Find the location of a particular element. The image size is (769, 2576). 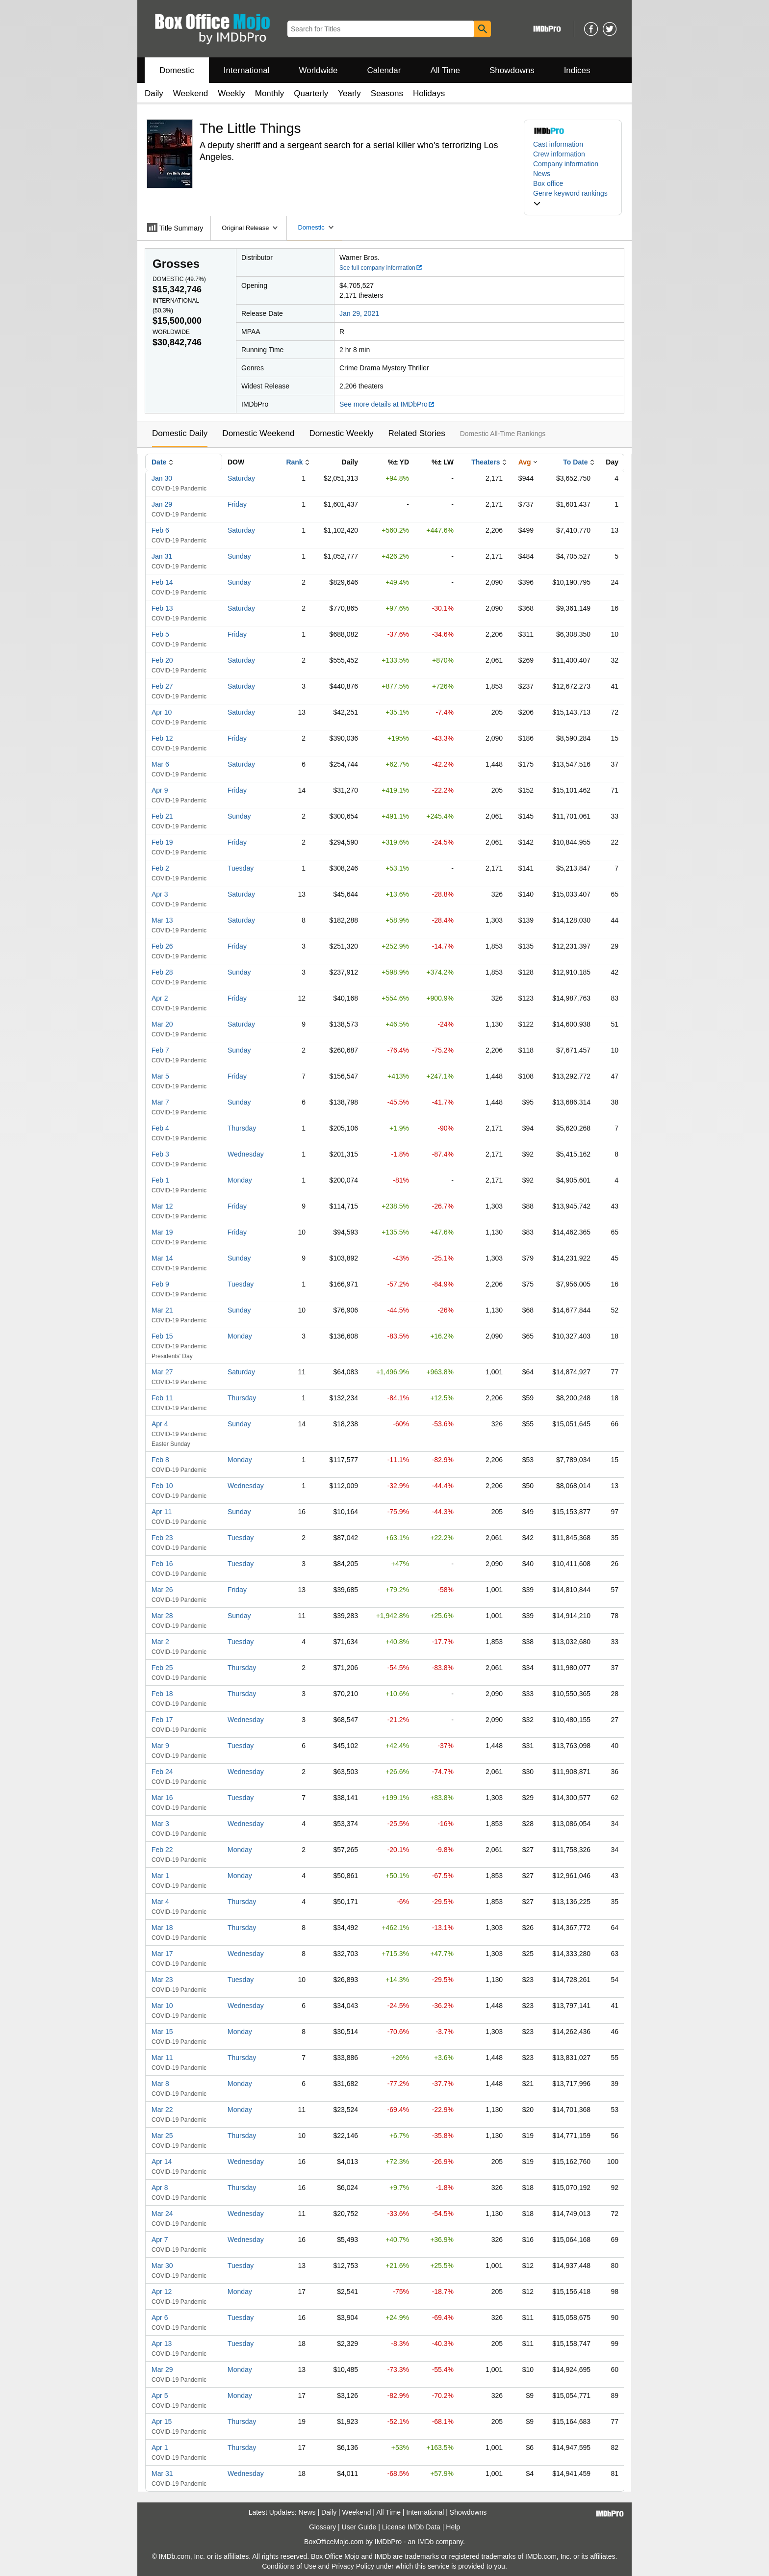

To Date is located at coordinates (575, 462).